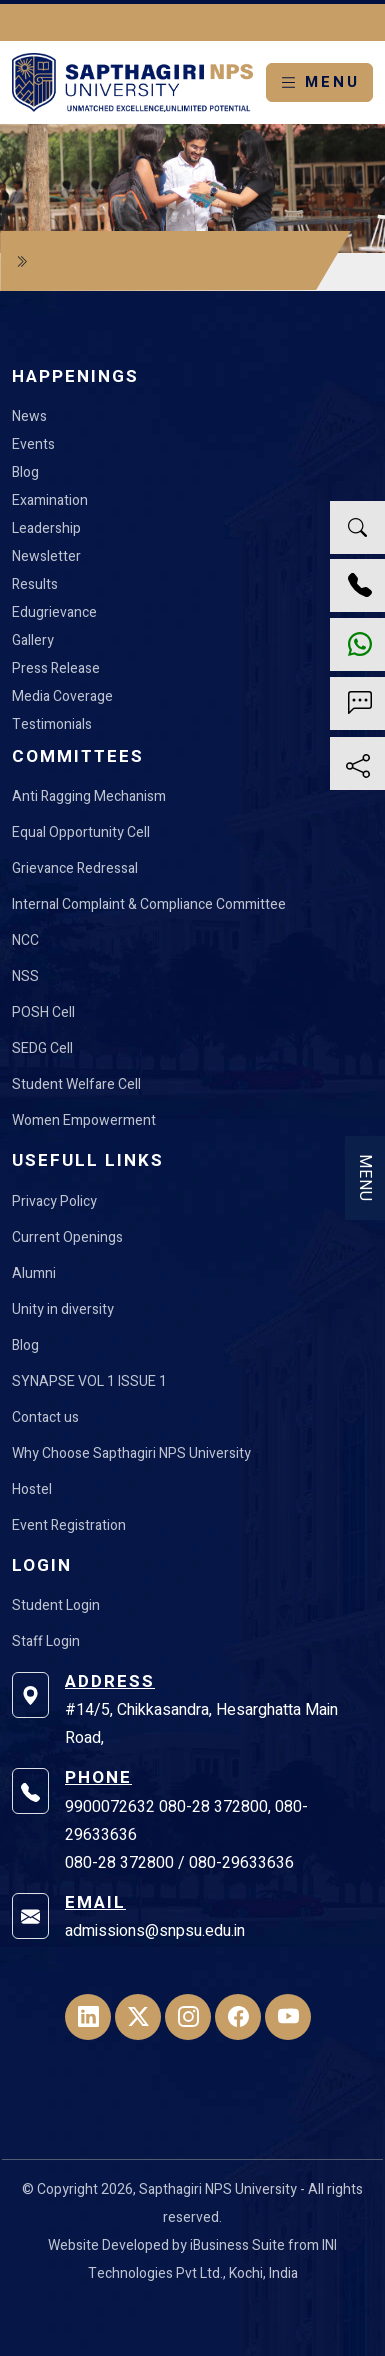 The height and width of the screenshot is (2356, 385). I want to click on Women Empowerment, so click(84, 1120).